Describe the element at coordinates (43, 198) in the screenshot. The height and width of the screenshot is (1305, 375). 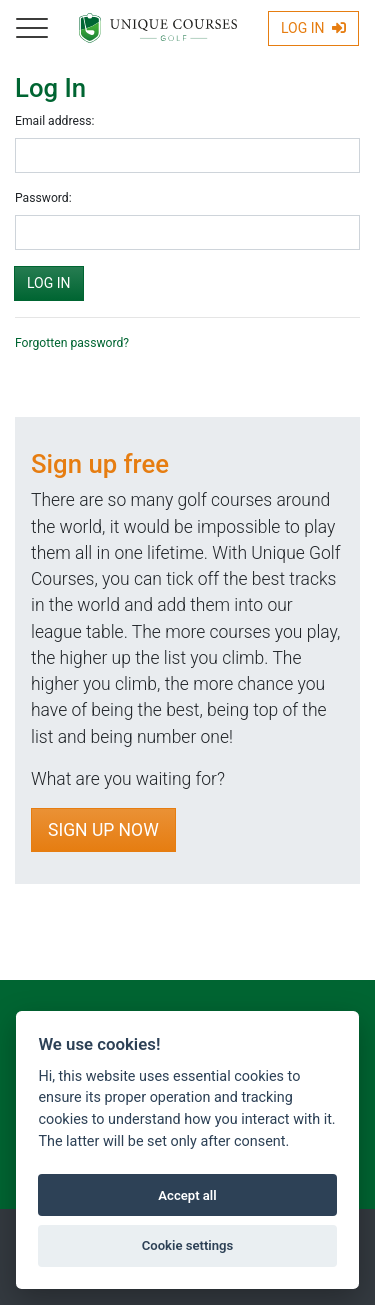
I see `Password:` at that location.